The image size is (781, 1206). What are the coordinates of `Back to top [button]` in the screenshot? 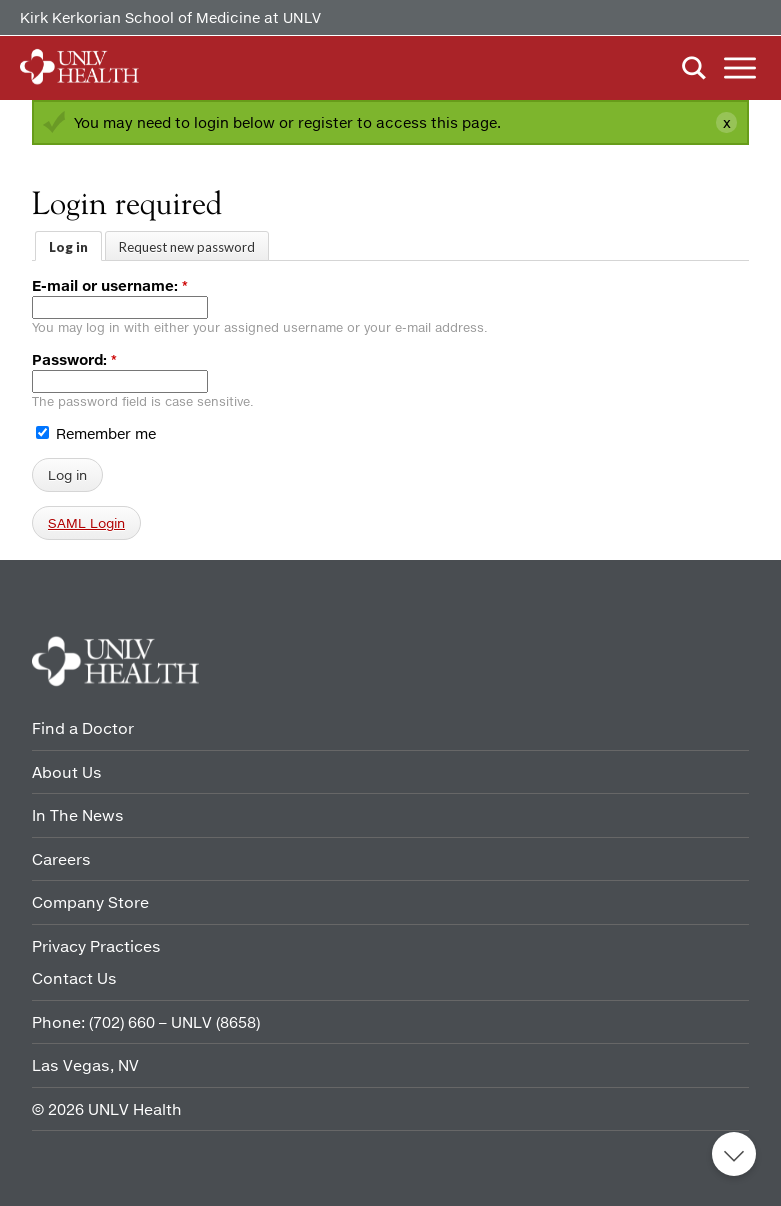 It's located at (734, 1154).